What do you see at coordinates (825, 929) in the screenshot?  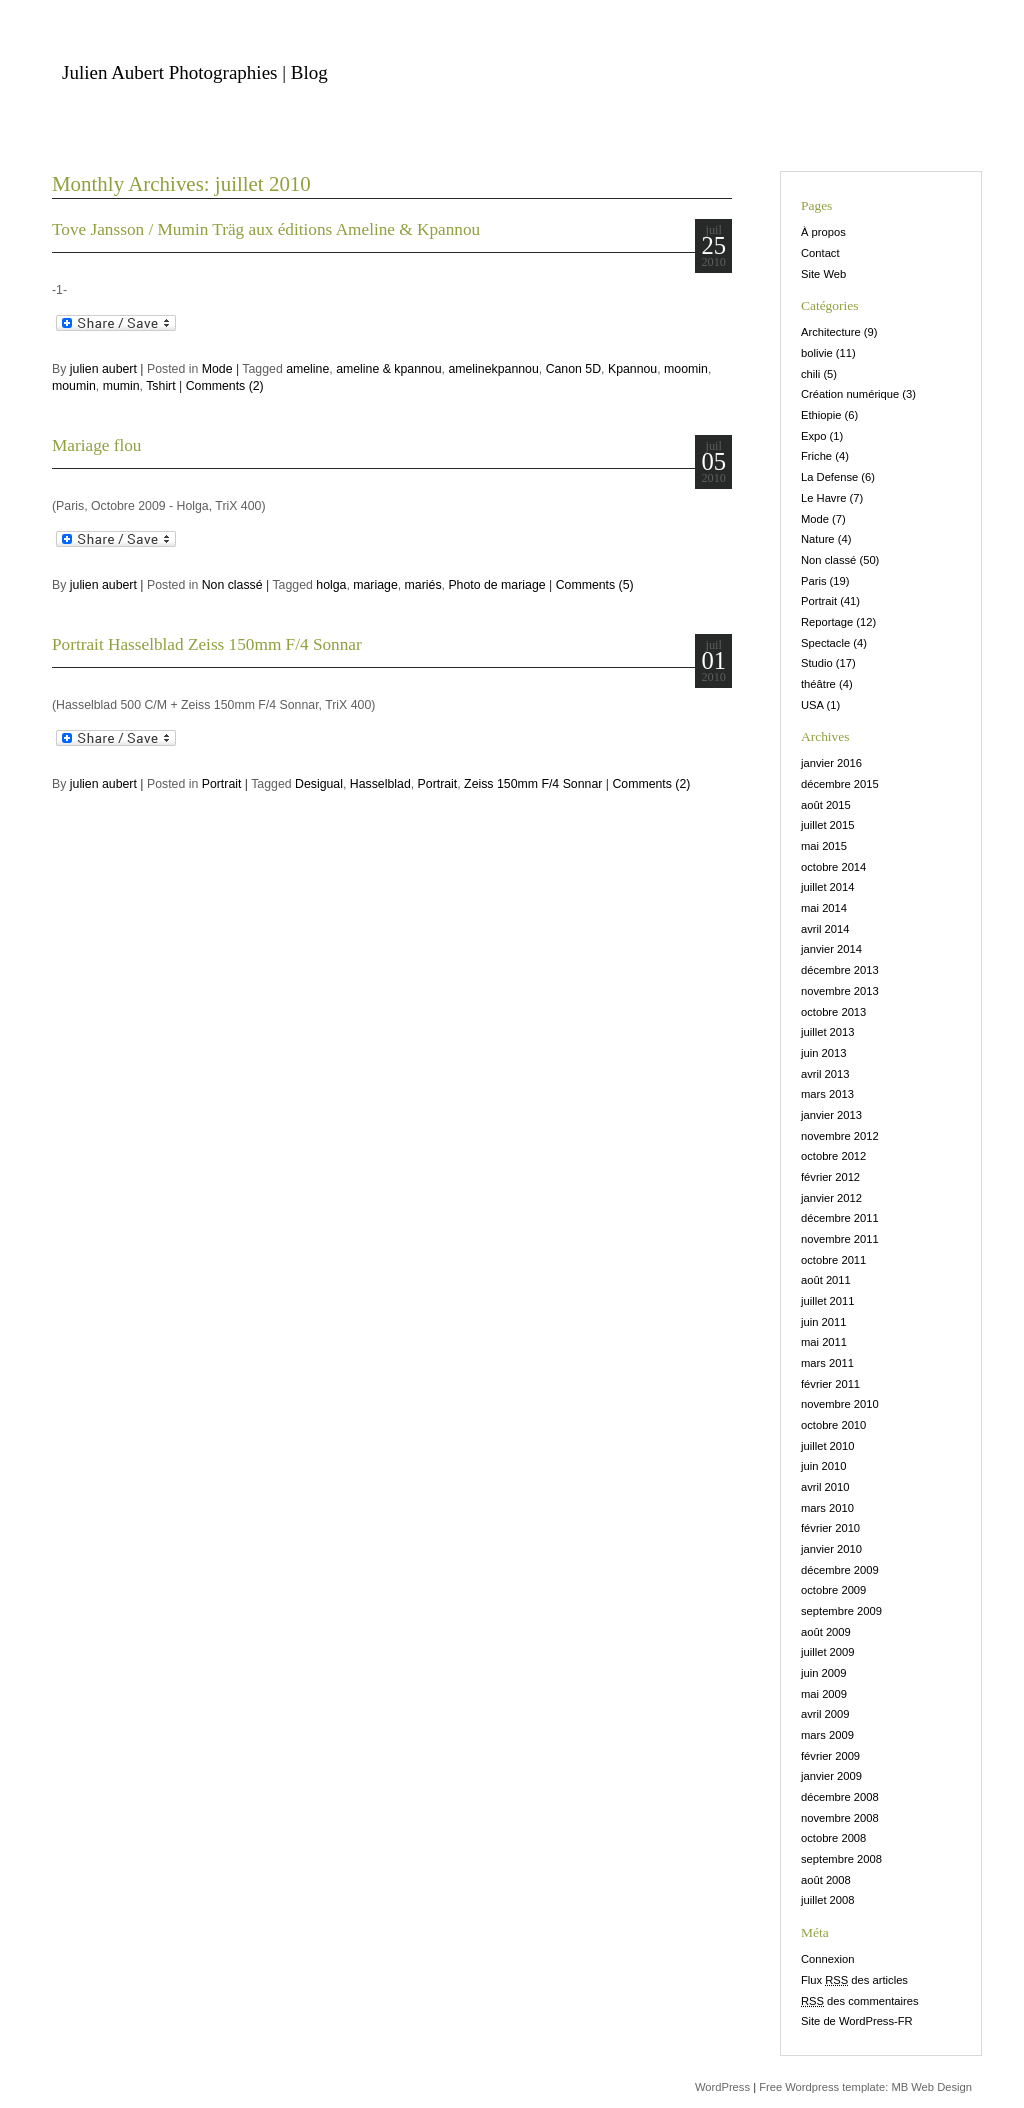 I see `avril 2014` at bounding box center [825, 929].